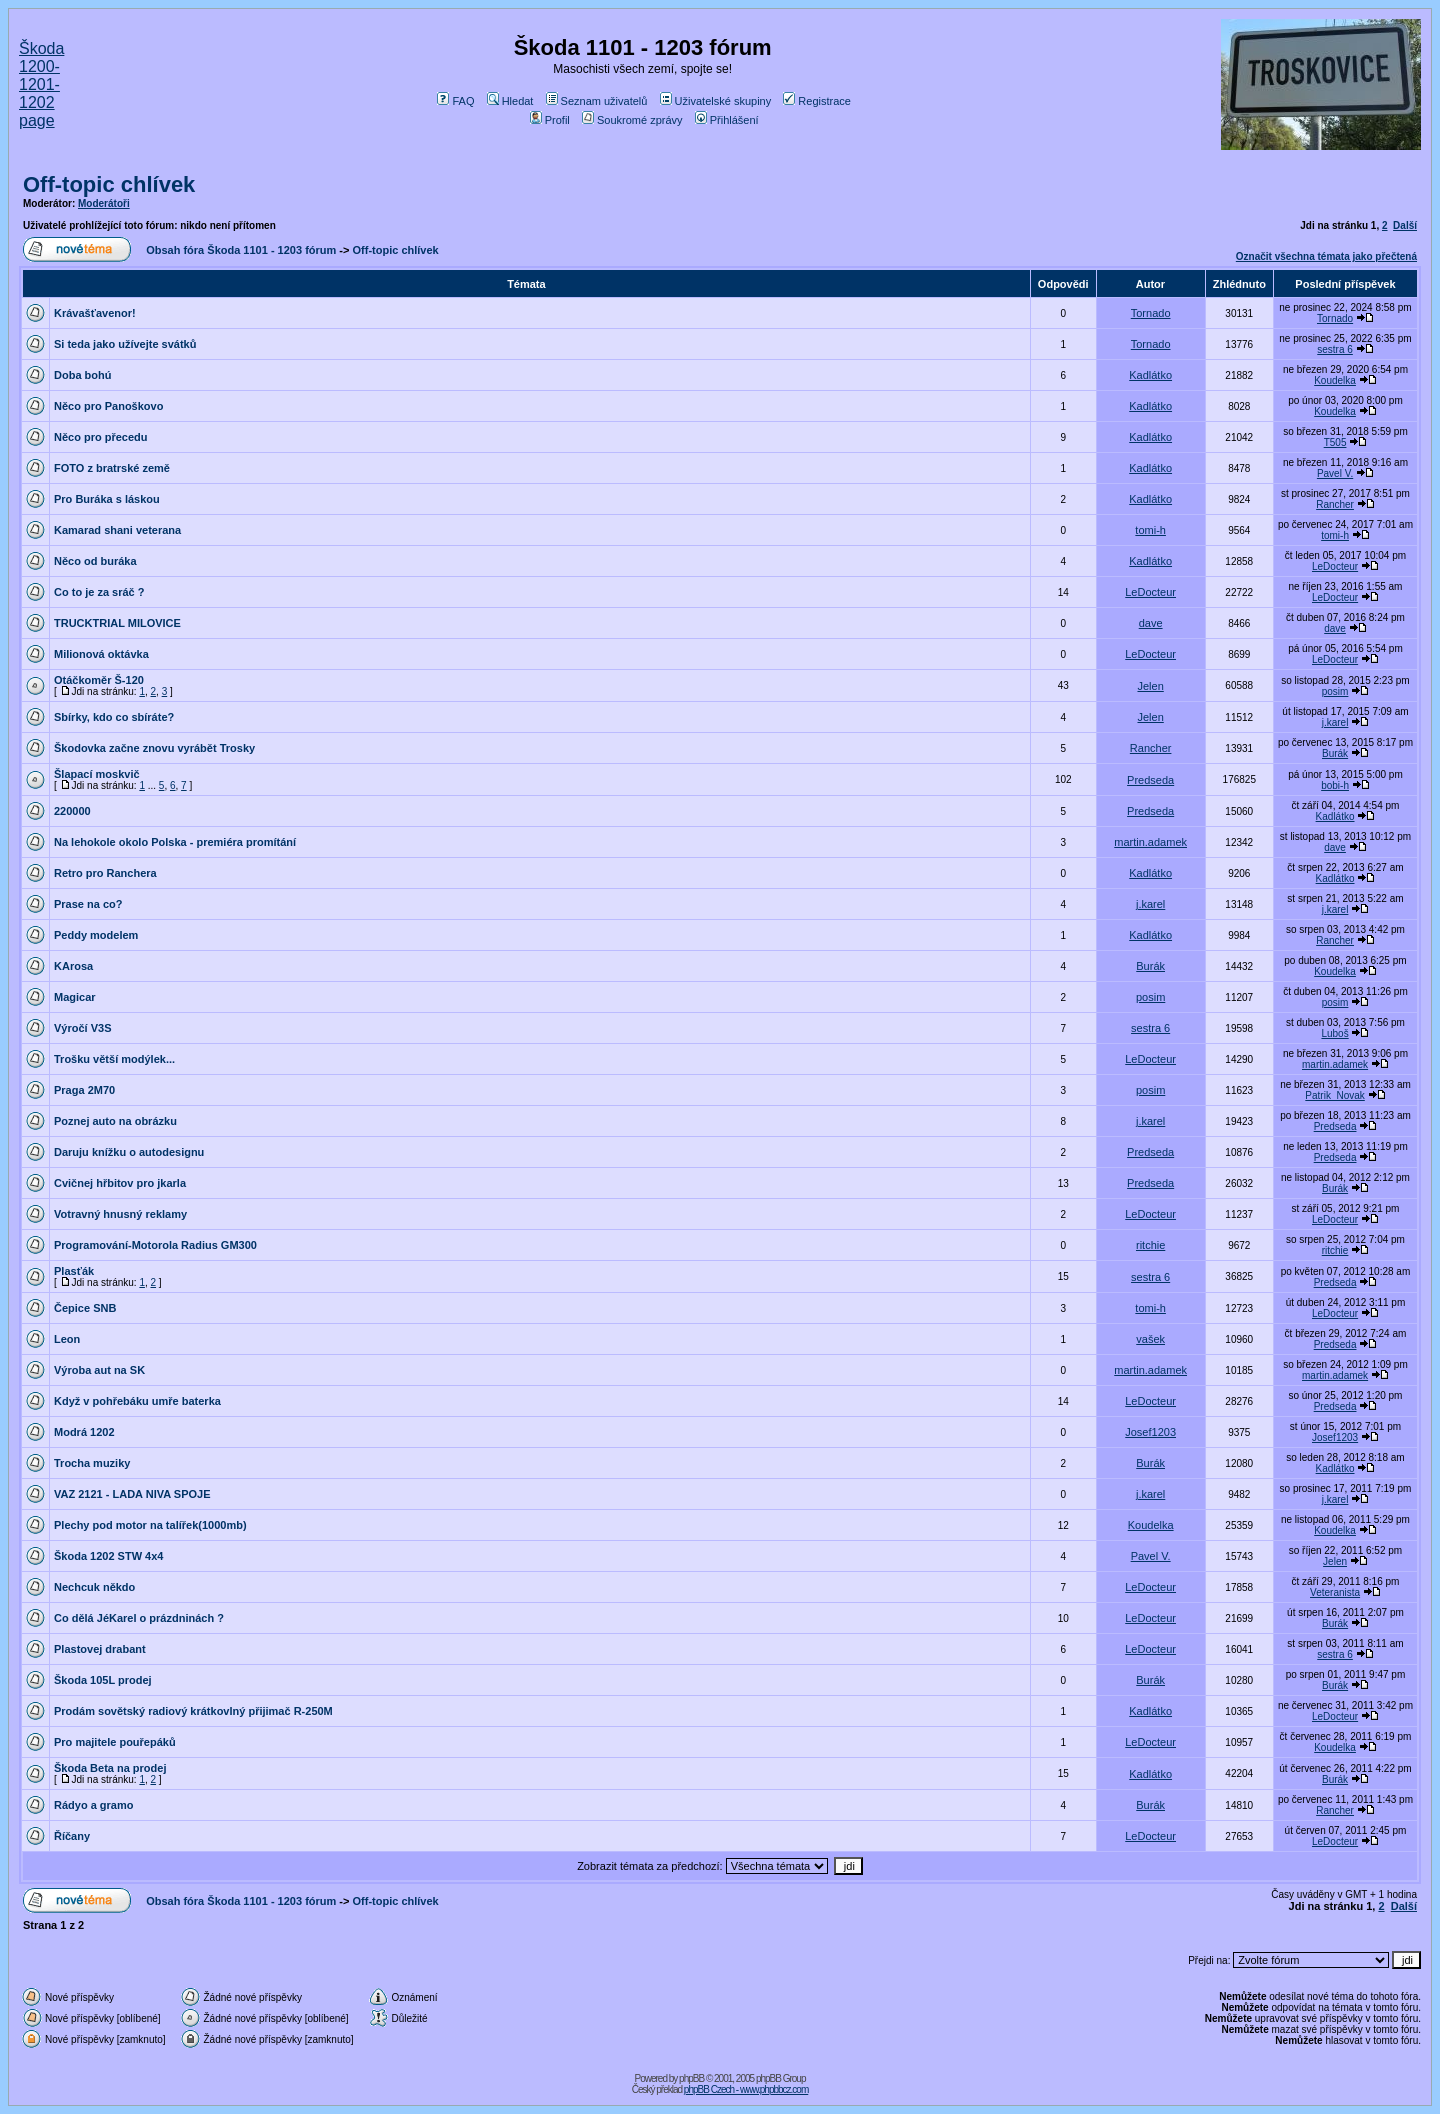  Describe the element at coordinates (96, 935) in the screenshot. I see `Peddy modelem` at that location.